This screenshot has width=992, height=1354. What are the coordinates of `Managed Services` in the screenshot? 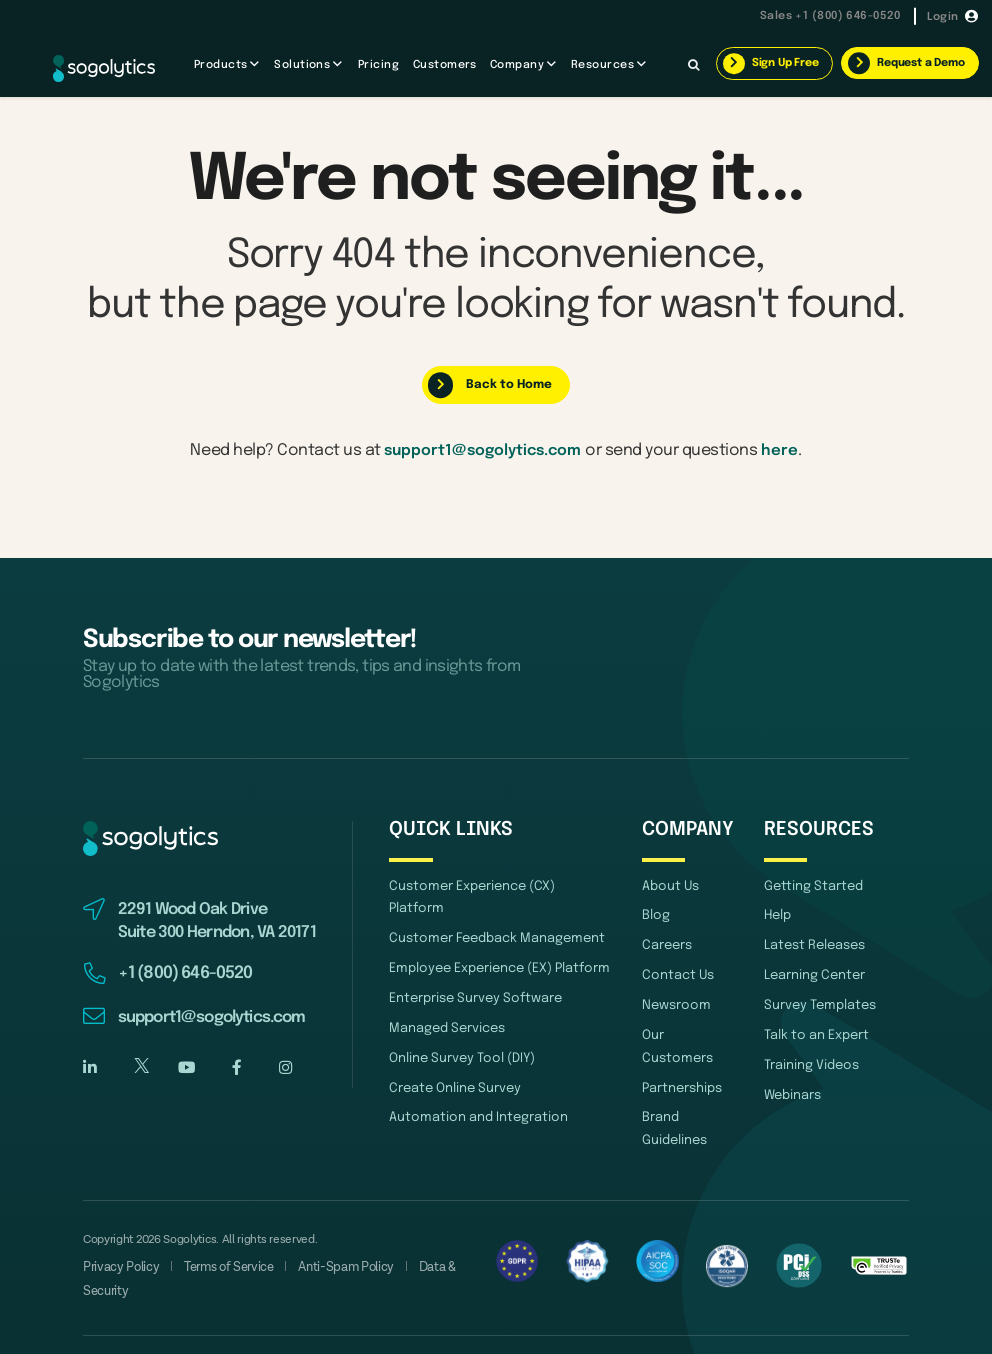 It's located at (443, 1001).